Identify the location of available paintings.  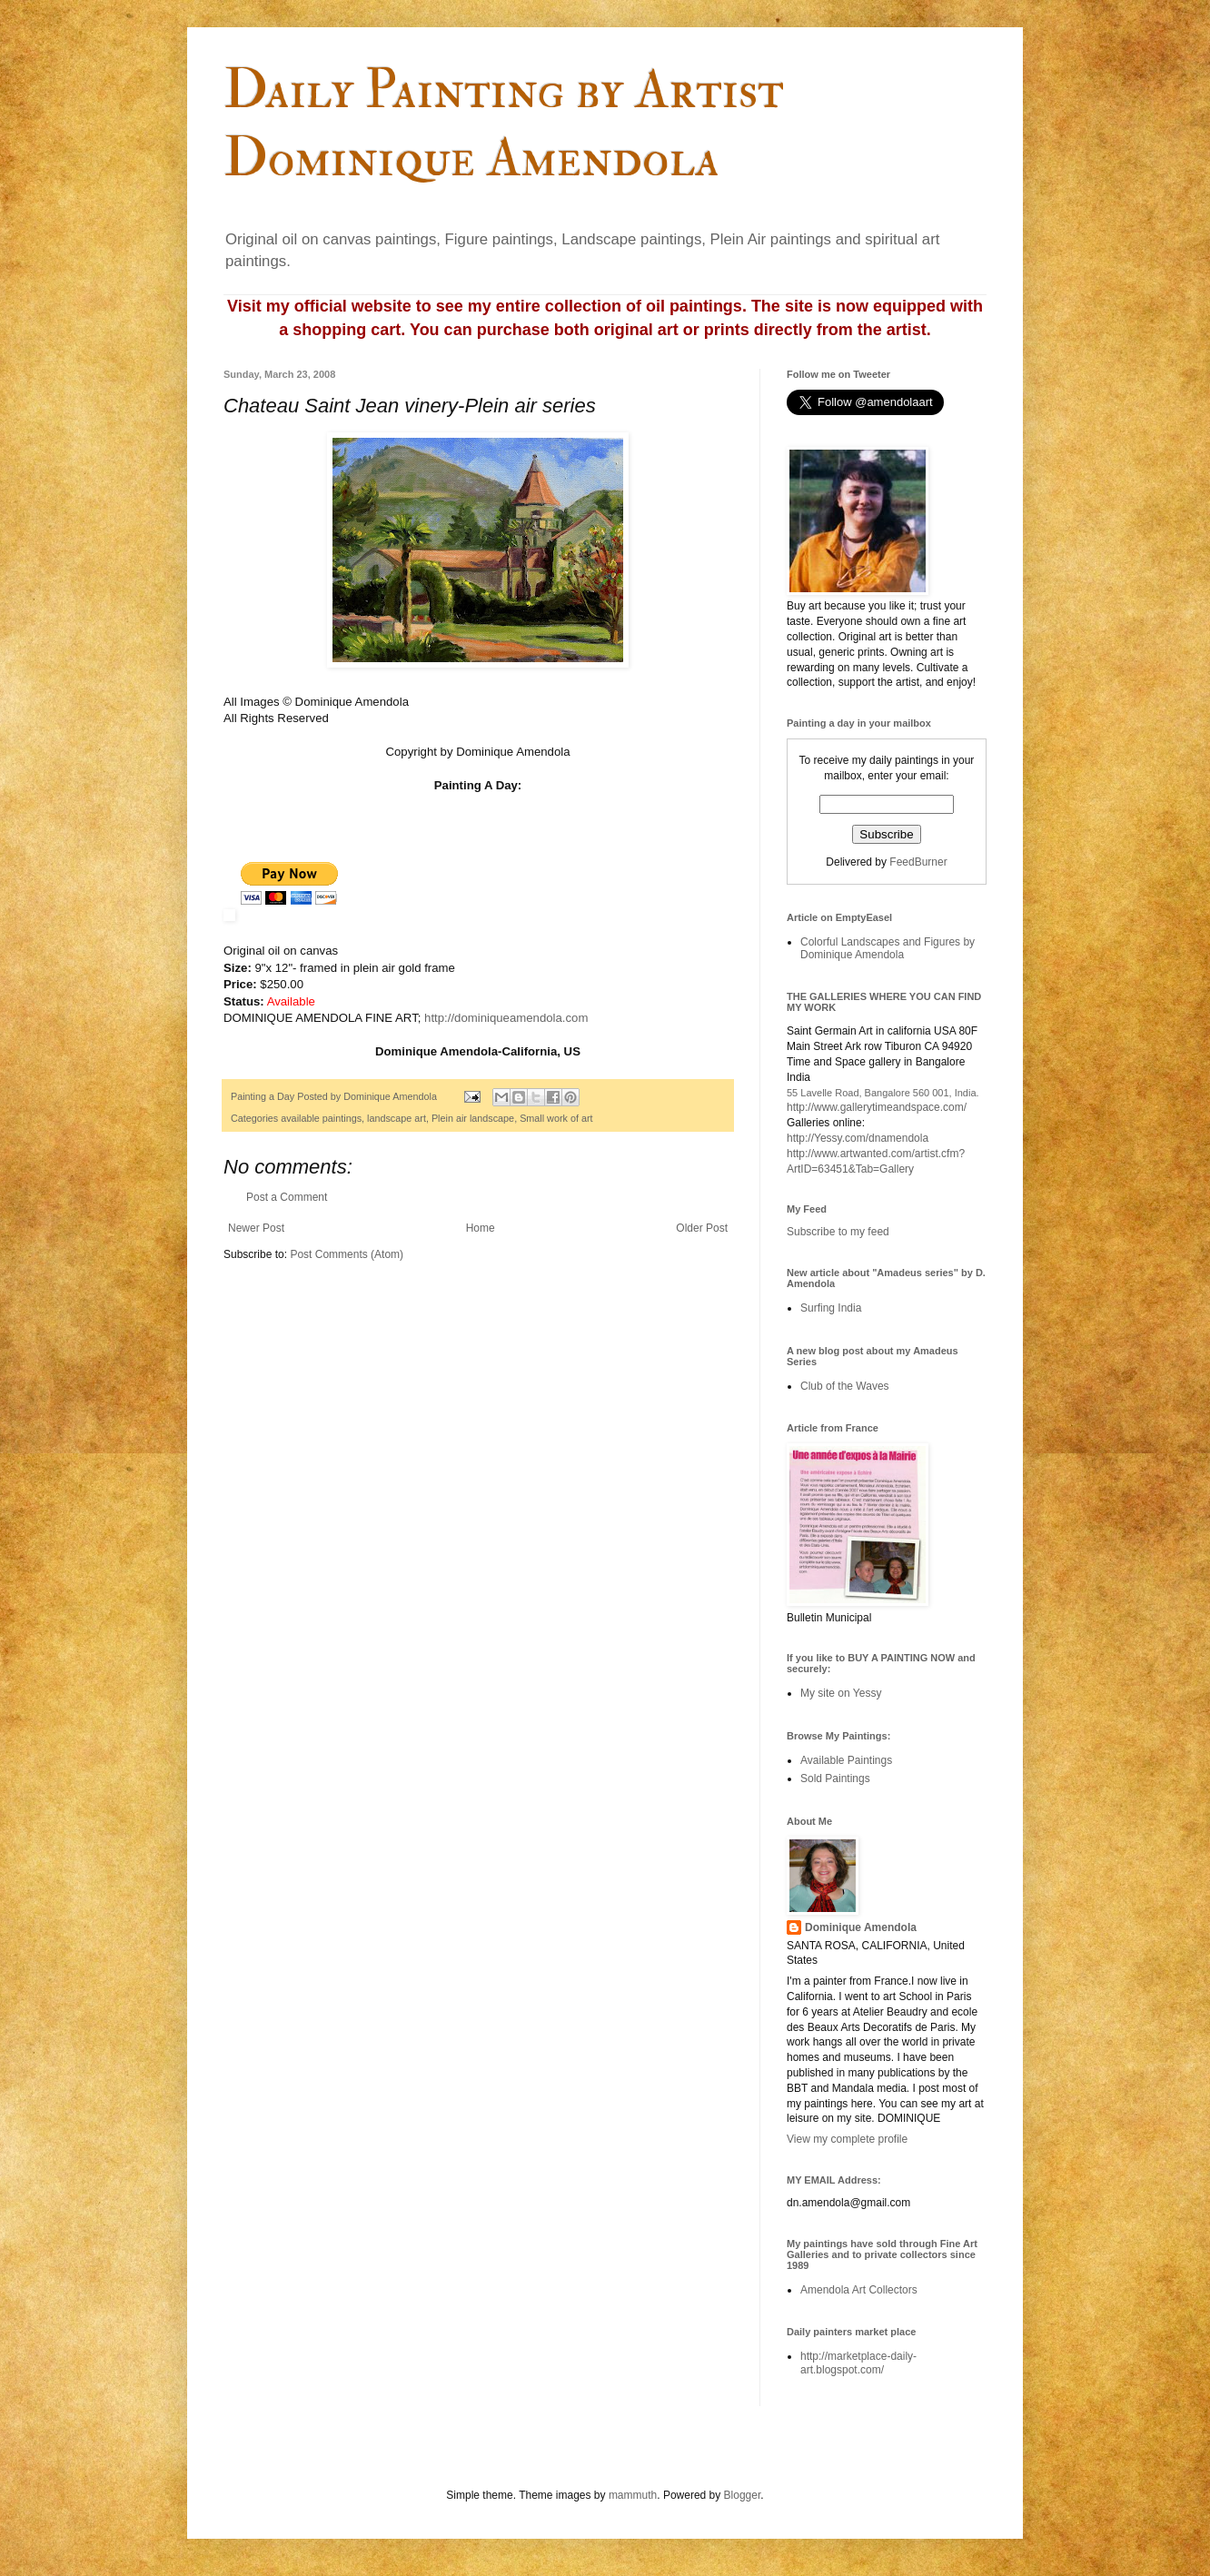
(321, 1118).